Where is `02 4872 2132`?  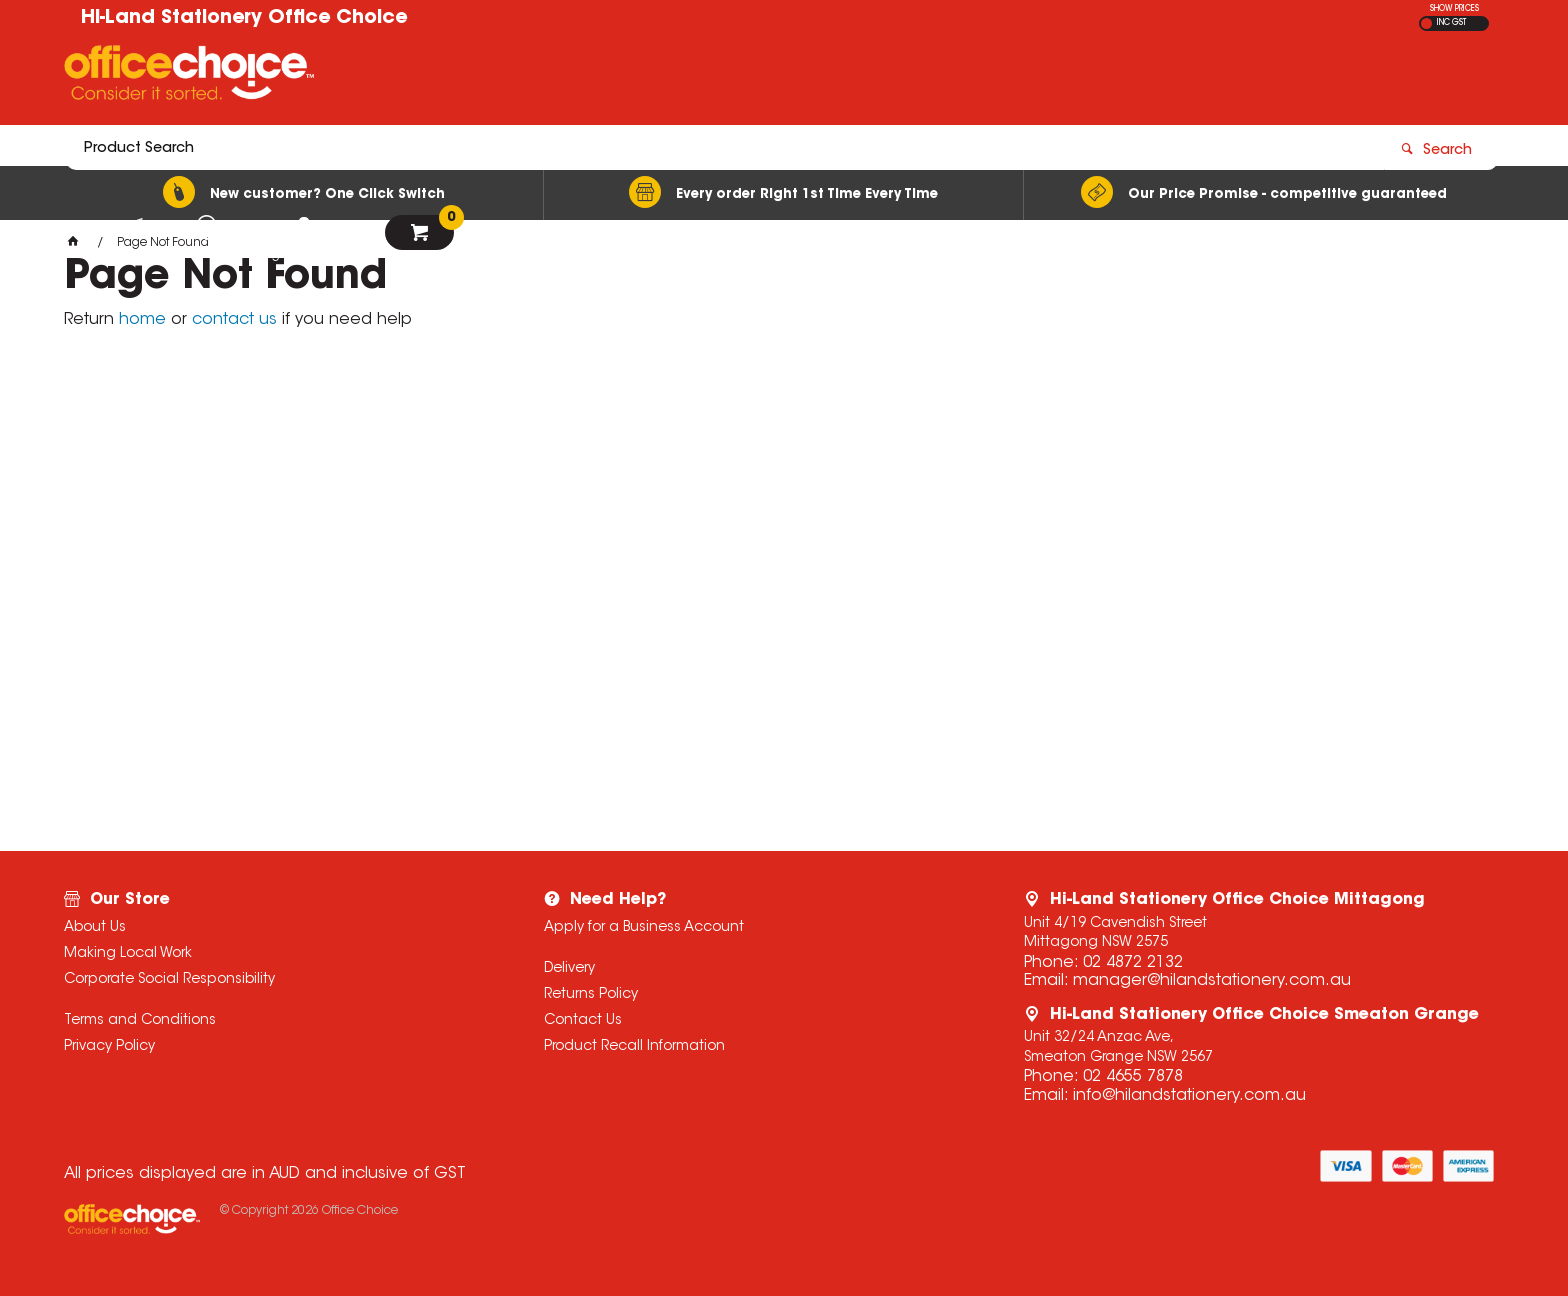
02 4872 2132 is located at coordinates (1133, 963).